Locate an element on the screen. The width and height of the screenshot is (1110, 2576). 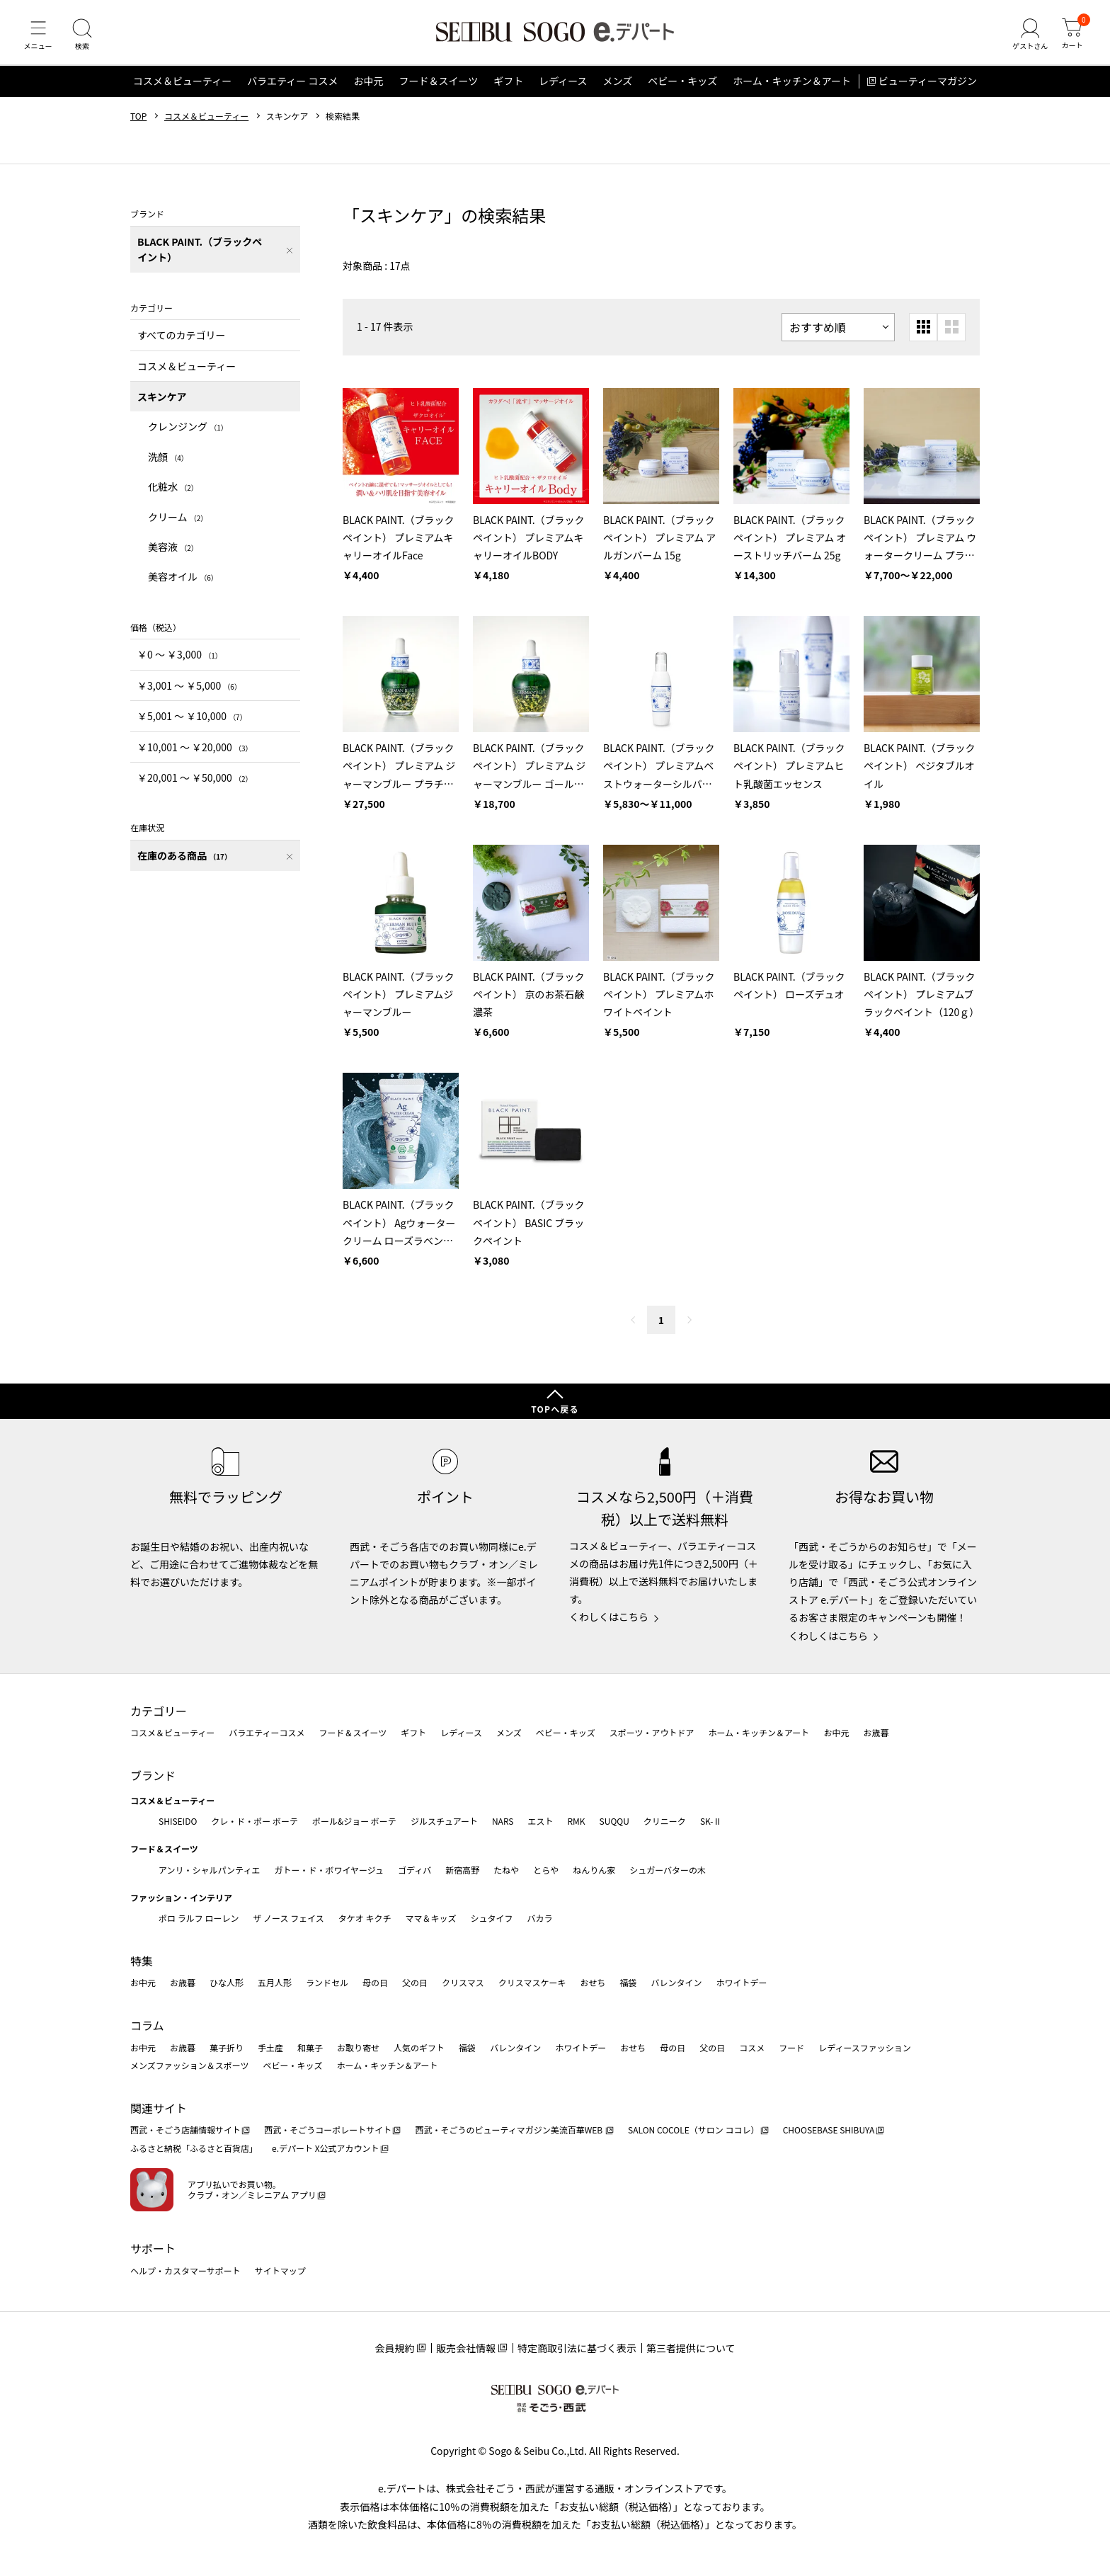
[大きいグリッド表示] is located at coordinates (951, 333).